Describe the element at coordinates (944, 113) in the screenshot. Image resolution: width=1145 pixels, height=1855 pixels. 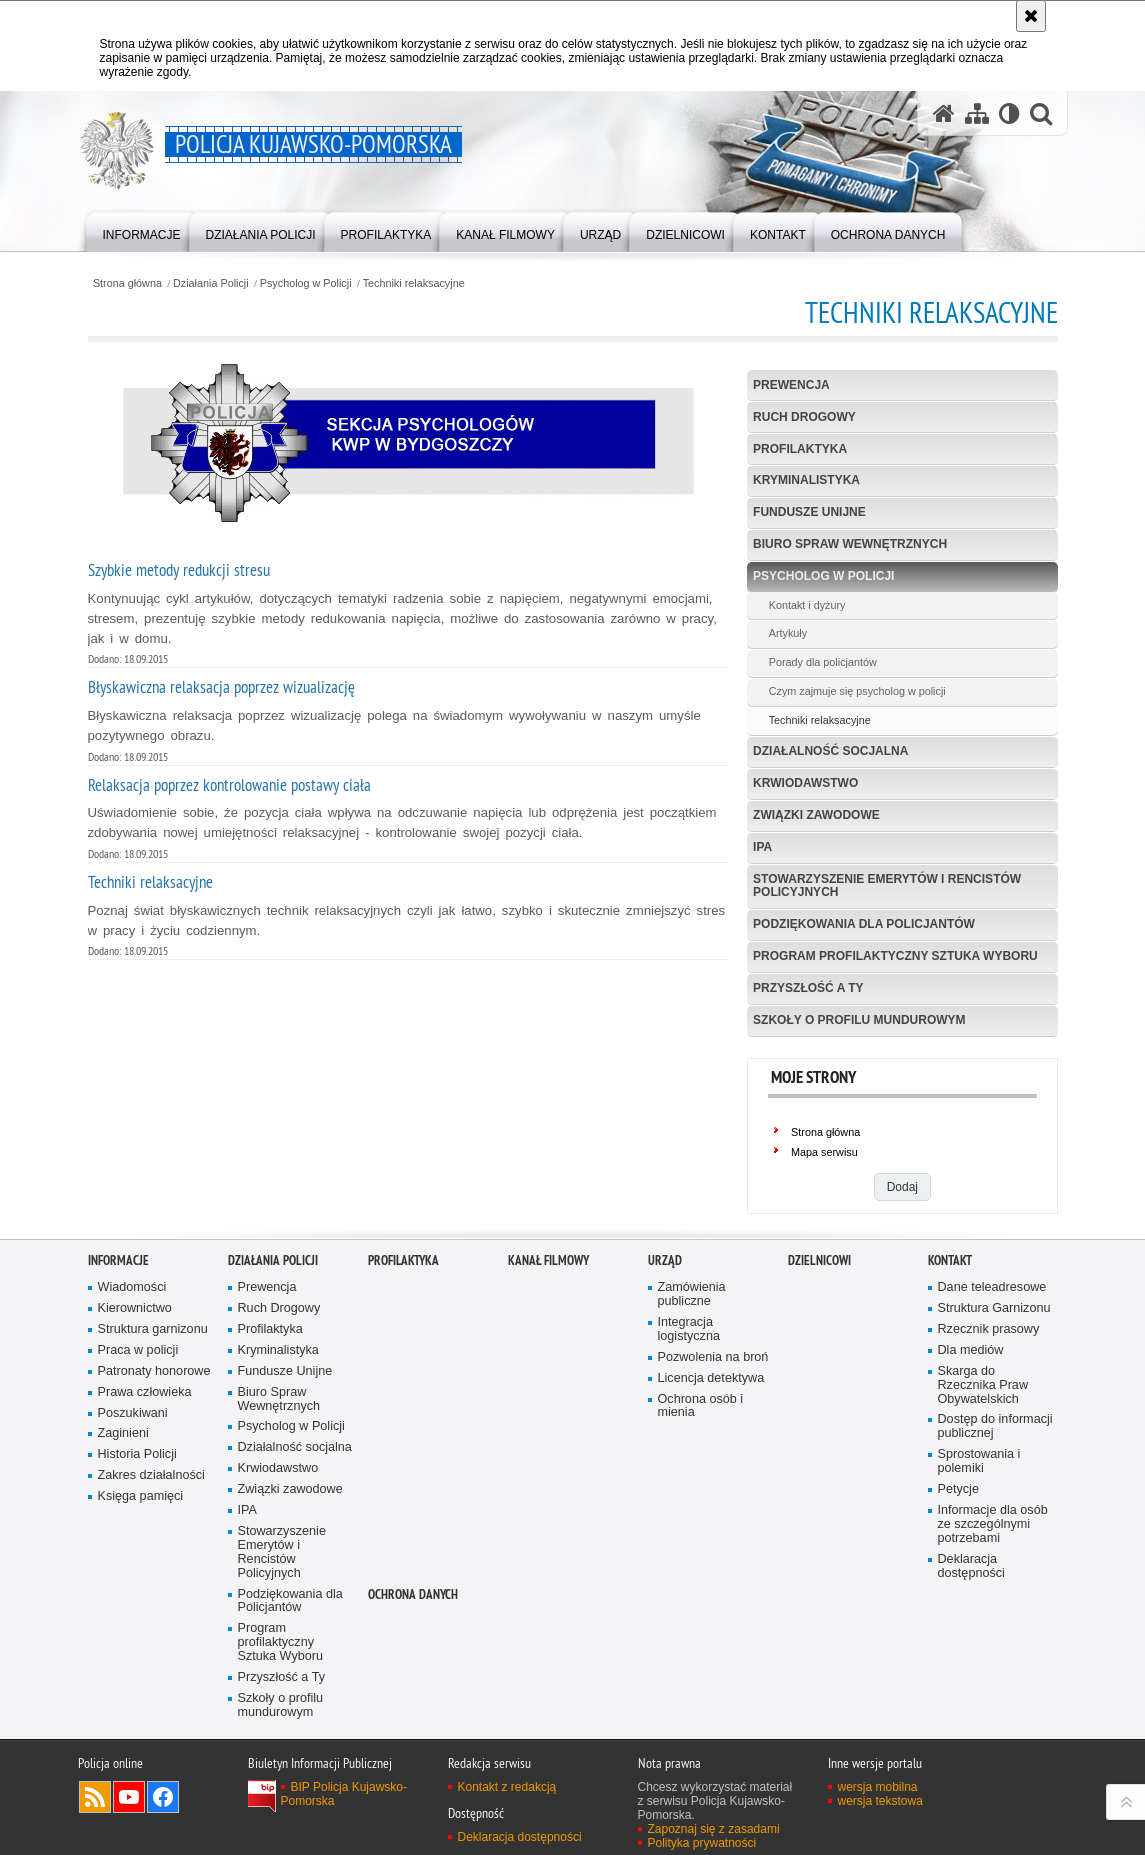
I see `[Strona główna serwisu Policja Kujawsko-Pomorska]` at that location.